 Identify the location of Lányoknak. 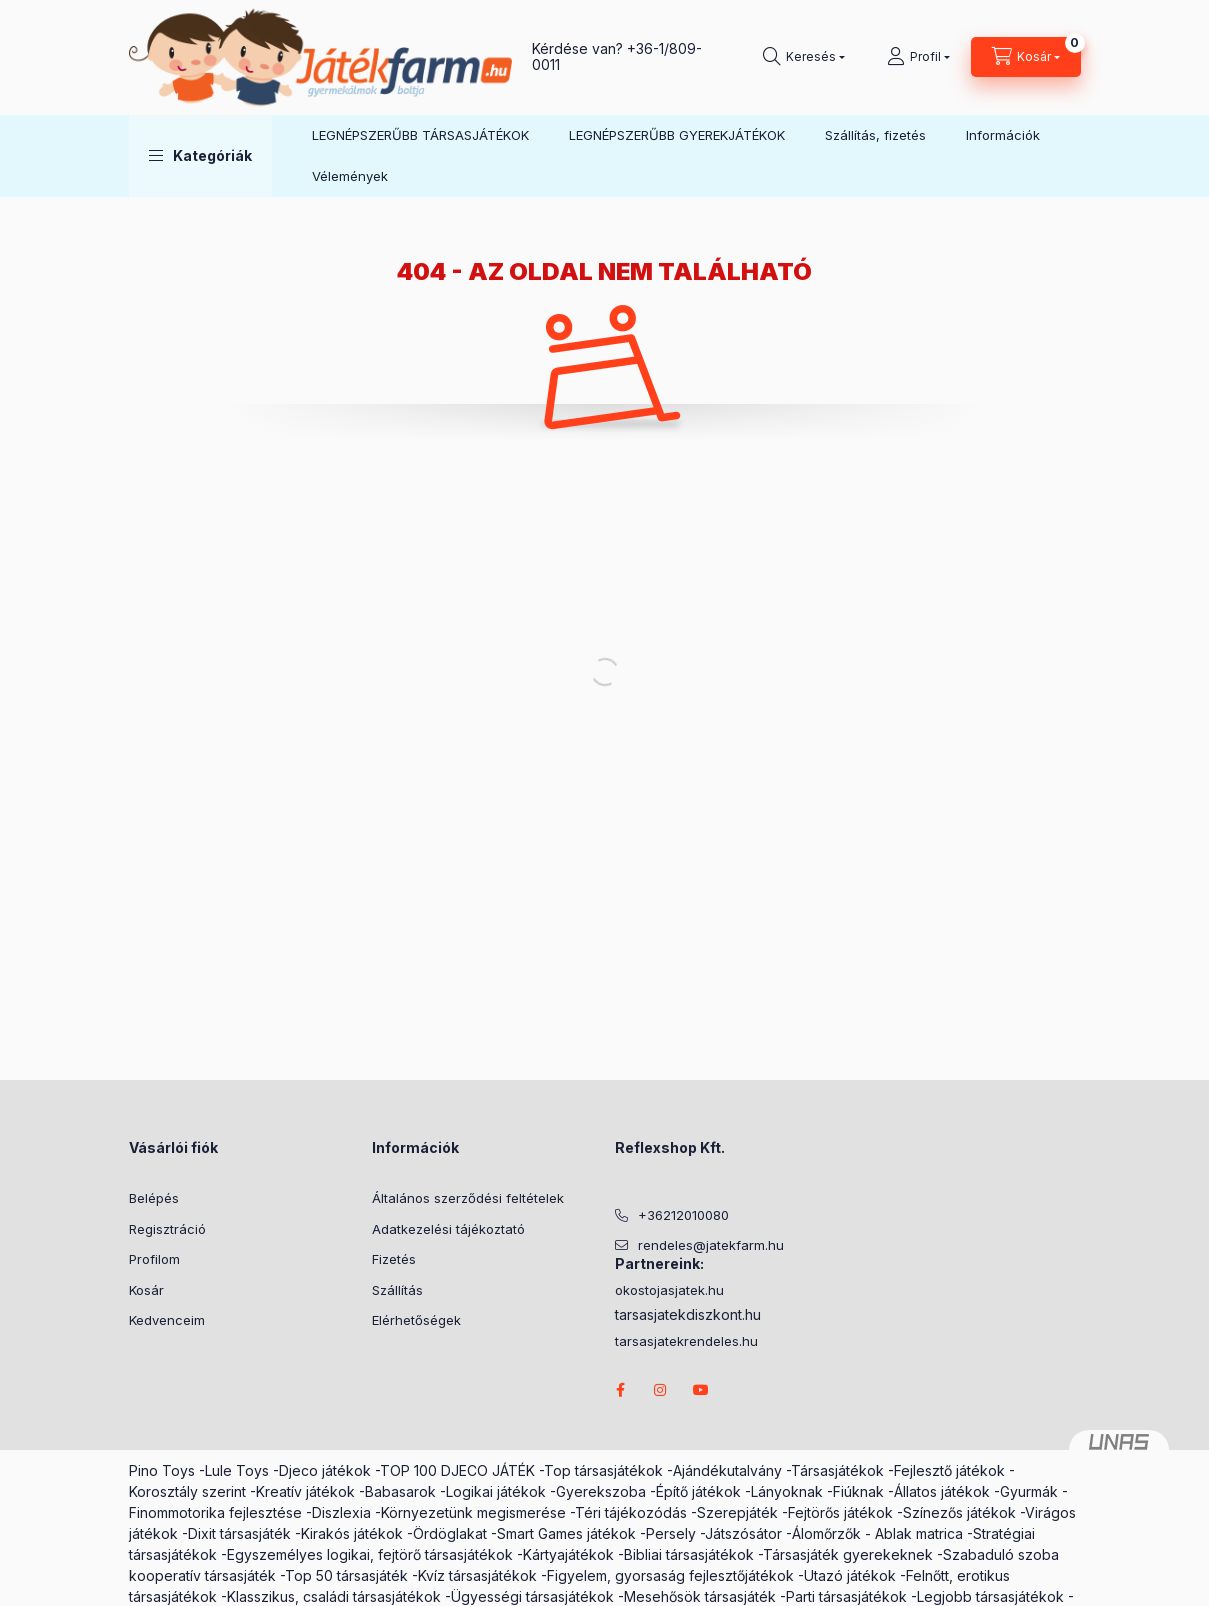
(787, 1491).